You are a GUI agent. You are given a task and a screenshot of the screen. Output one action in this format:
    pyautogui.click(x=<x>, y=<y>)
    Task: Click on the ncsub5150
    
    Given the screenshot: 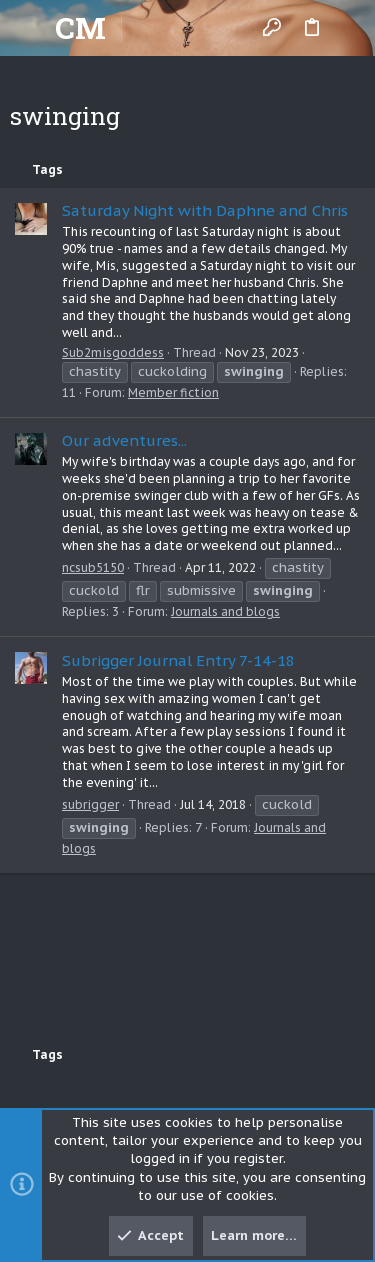 What is the action you would take?
    pyautogui.click(x=93, y=567)
    